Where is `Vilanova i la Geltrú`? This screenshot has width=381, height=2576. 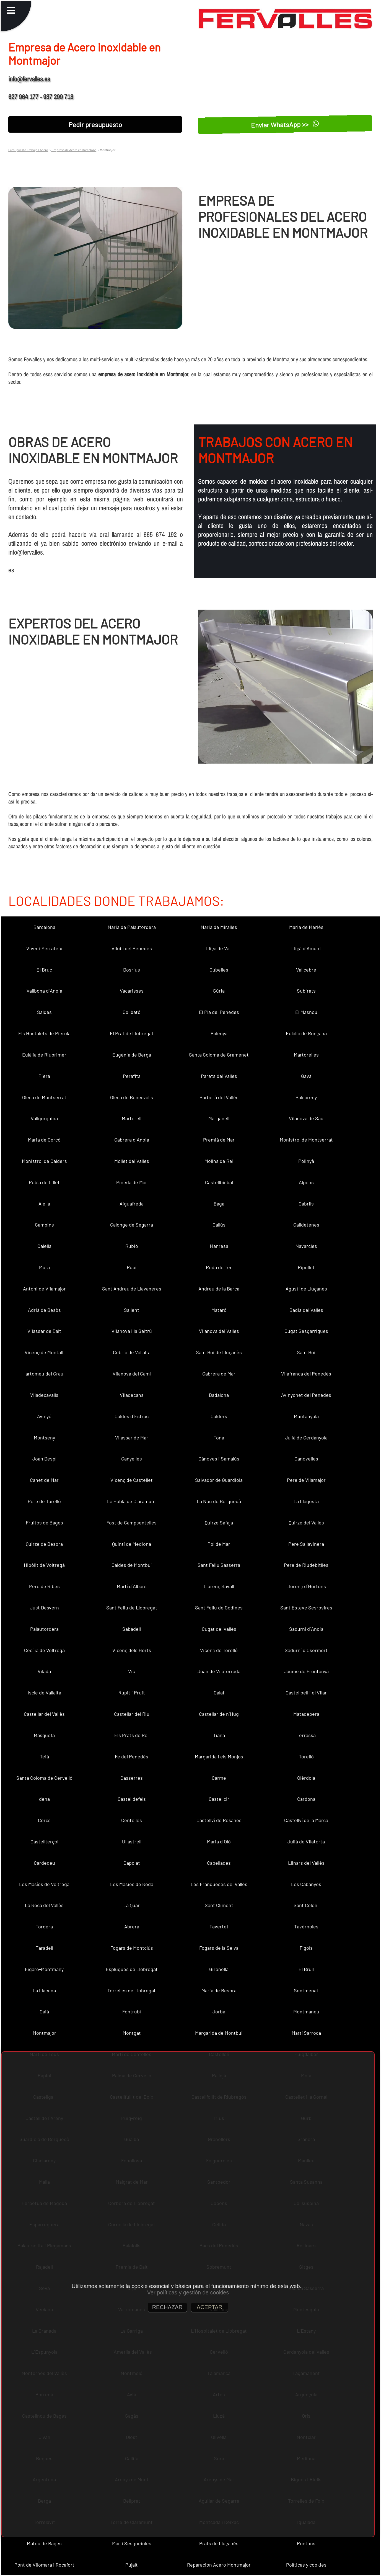
Vilanova i la Geltrú is located at coordinates (132, 1331).